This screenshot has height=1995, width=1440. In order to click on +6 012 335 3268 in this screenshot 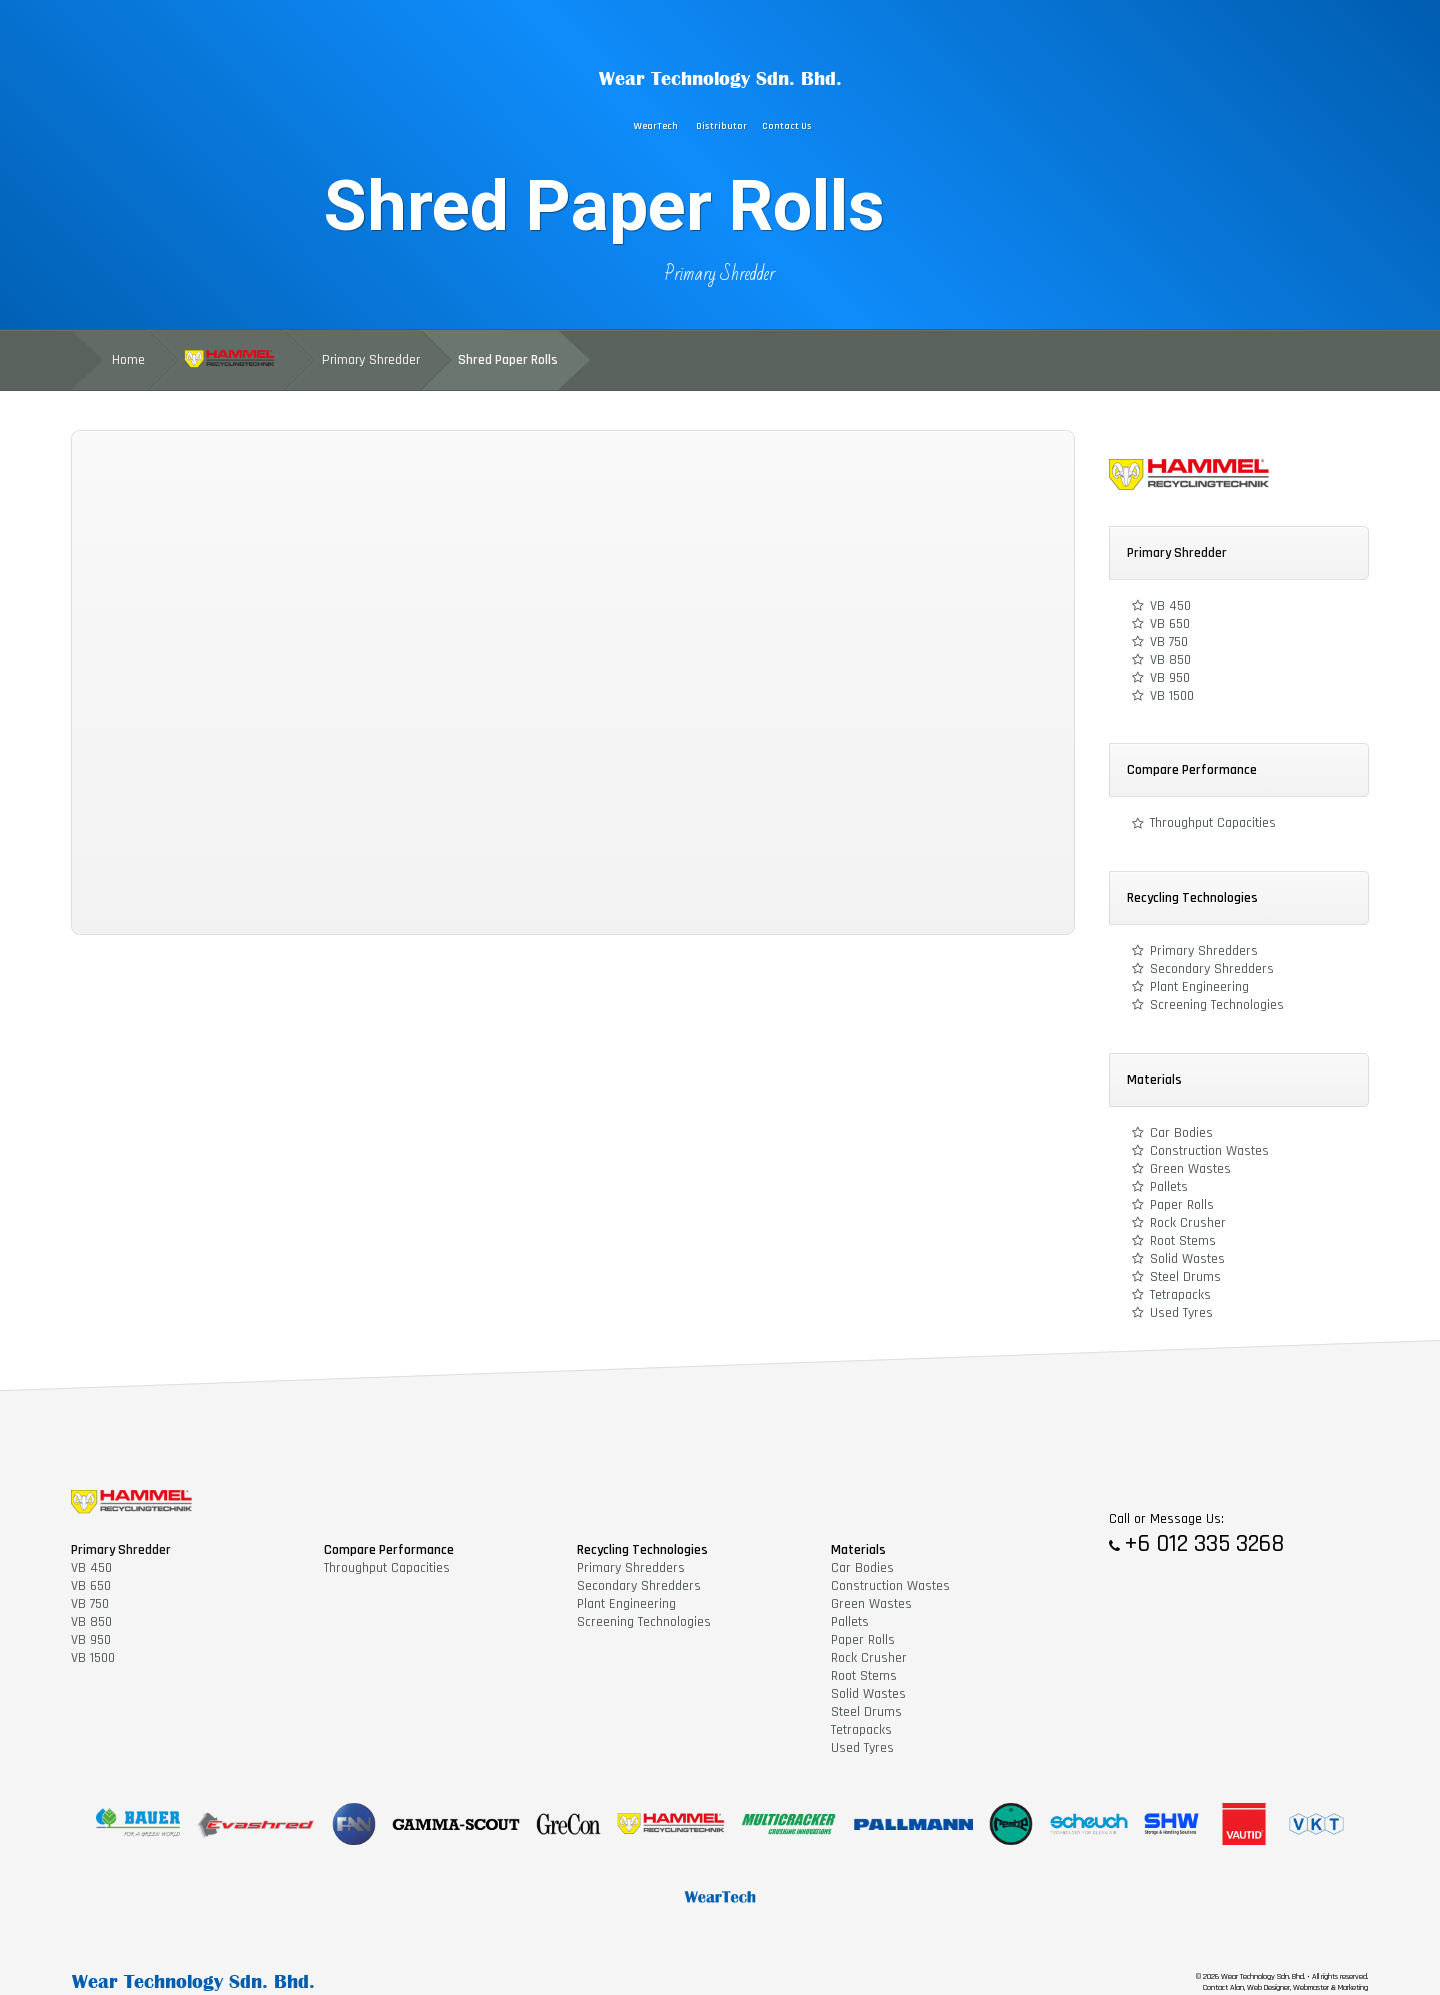, I will do `click(1204, 1544)`.